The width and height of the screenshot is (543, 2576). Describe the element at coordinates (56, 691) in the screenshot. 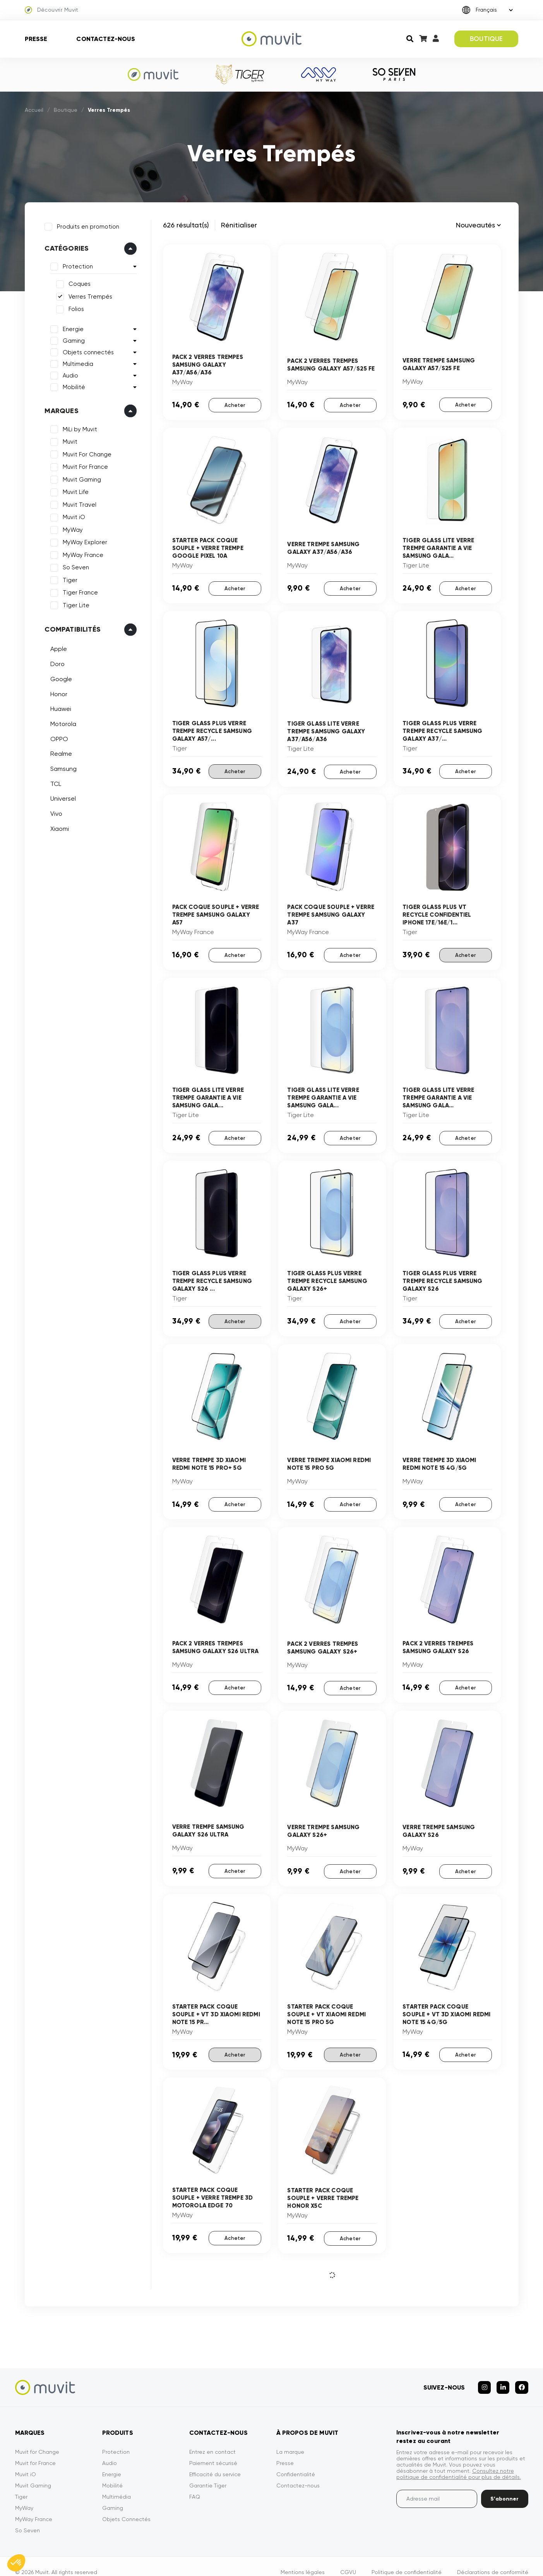

I see `Honor` at that location.